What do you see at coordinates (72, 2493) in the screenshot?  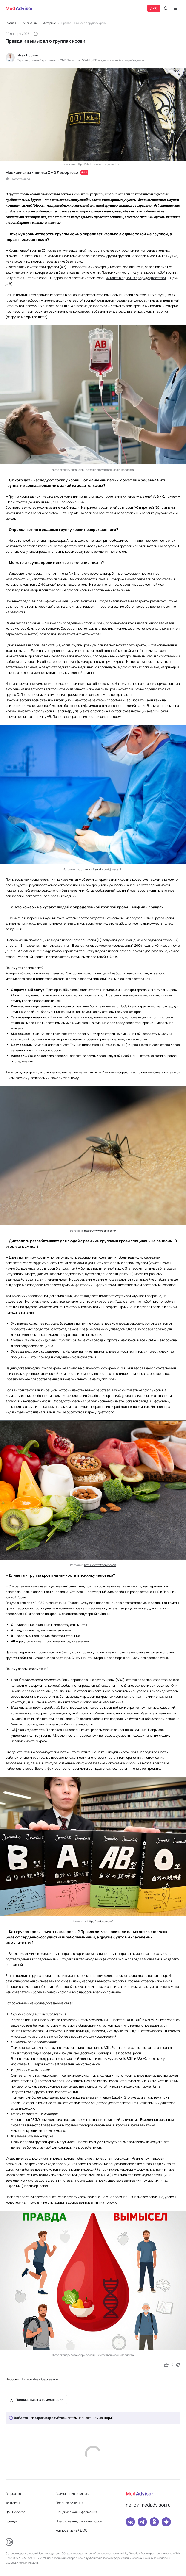 I see `Размещение рекламы` at bounding box center [72, 2493].